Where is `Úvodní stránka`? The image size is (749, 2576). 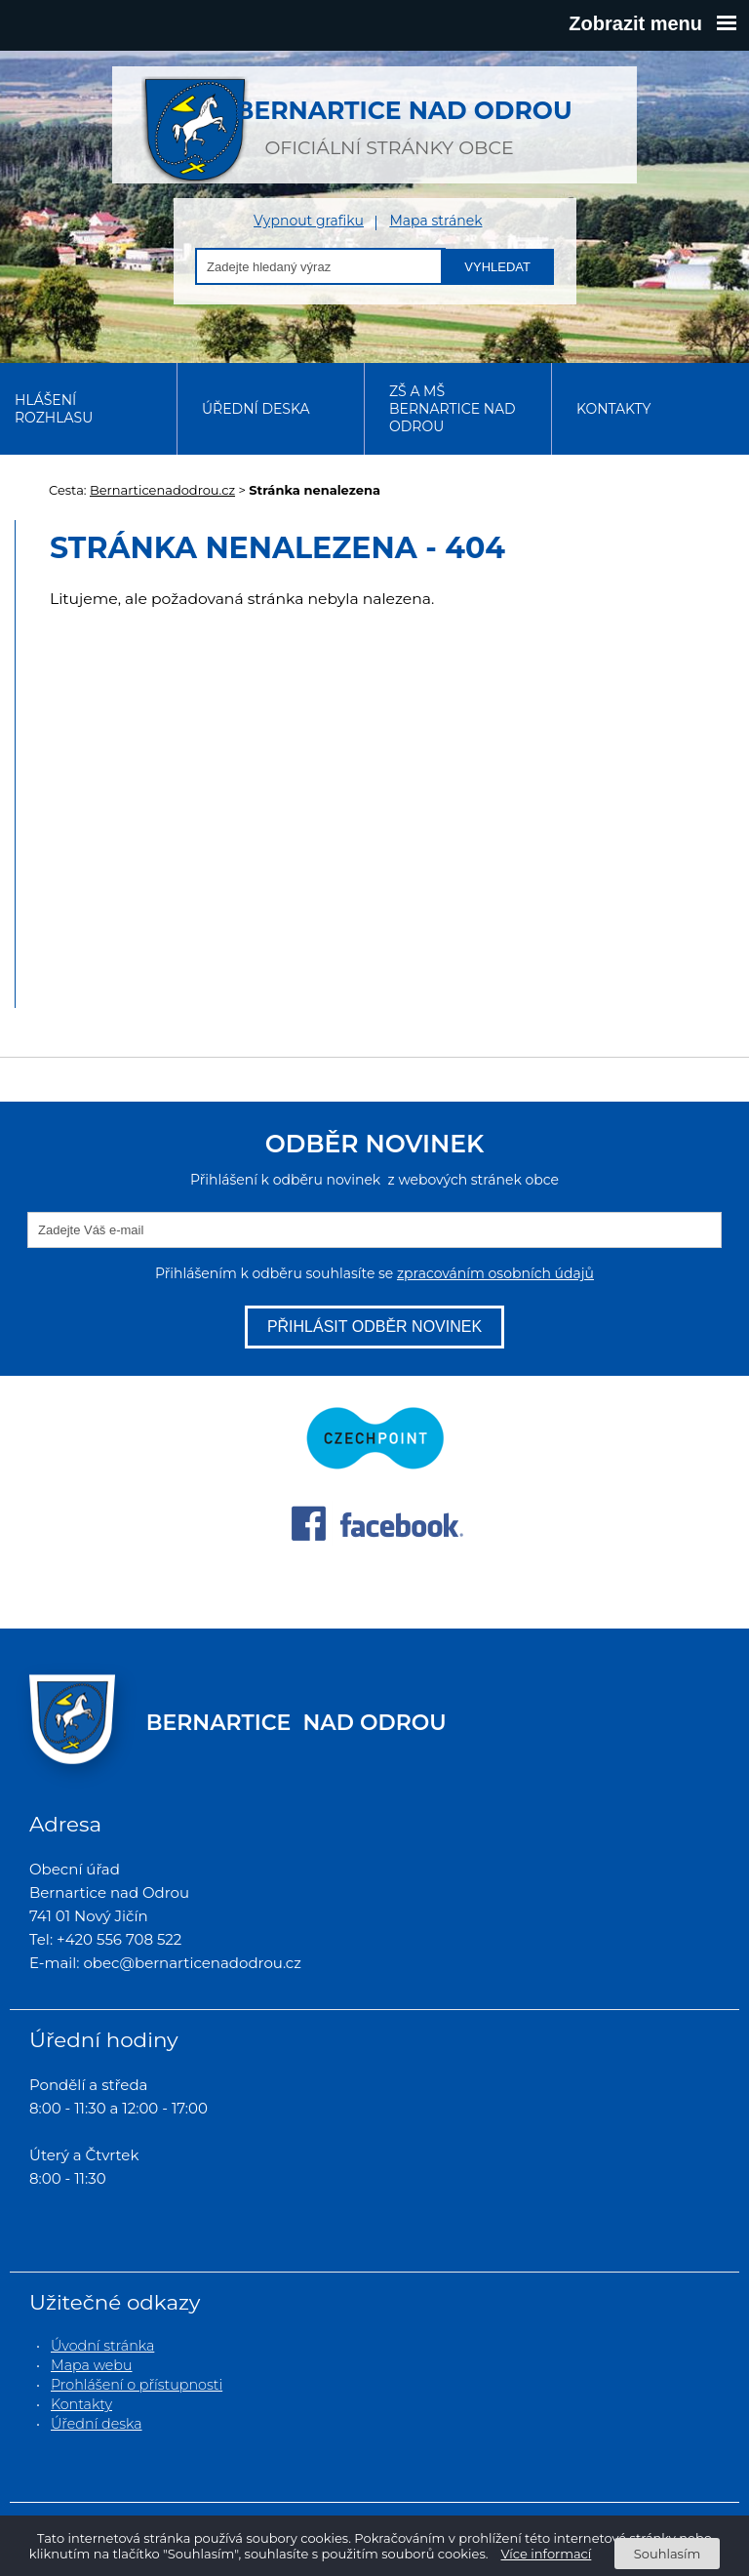 Úvodní stránka is located at coordinates (102, 2346).